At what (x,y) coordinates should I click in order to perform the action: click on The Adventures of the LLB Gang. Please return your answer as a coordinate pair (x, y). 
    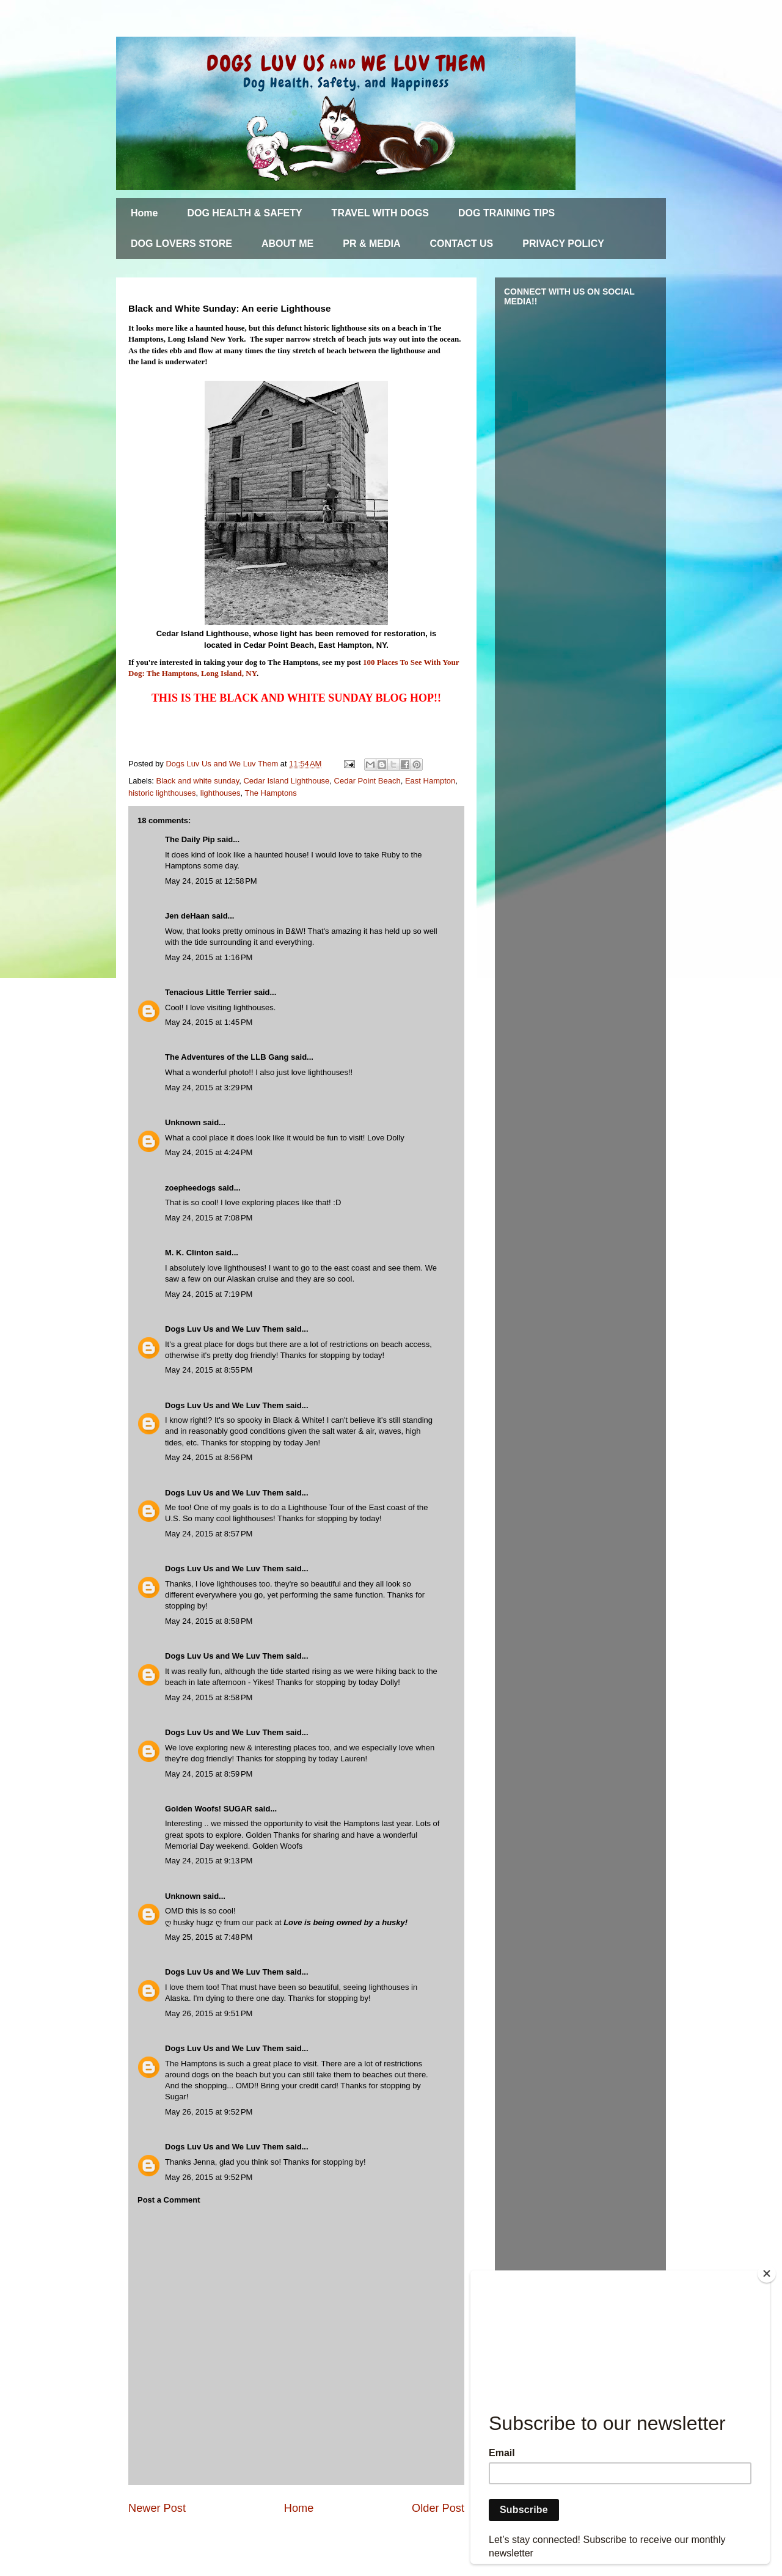
    Looking at the image, I should click on (226, 1057).